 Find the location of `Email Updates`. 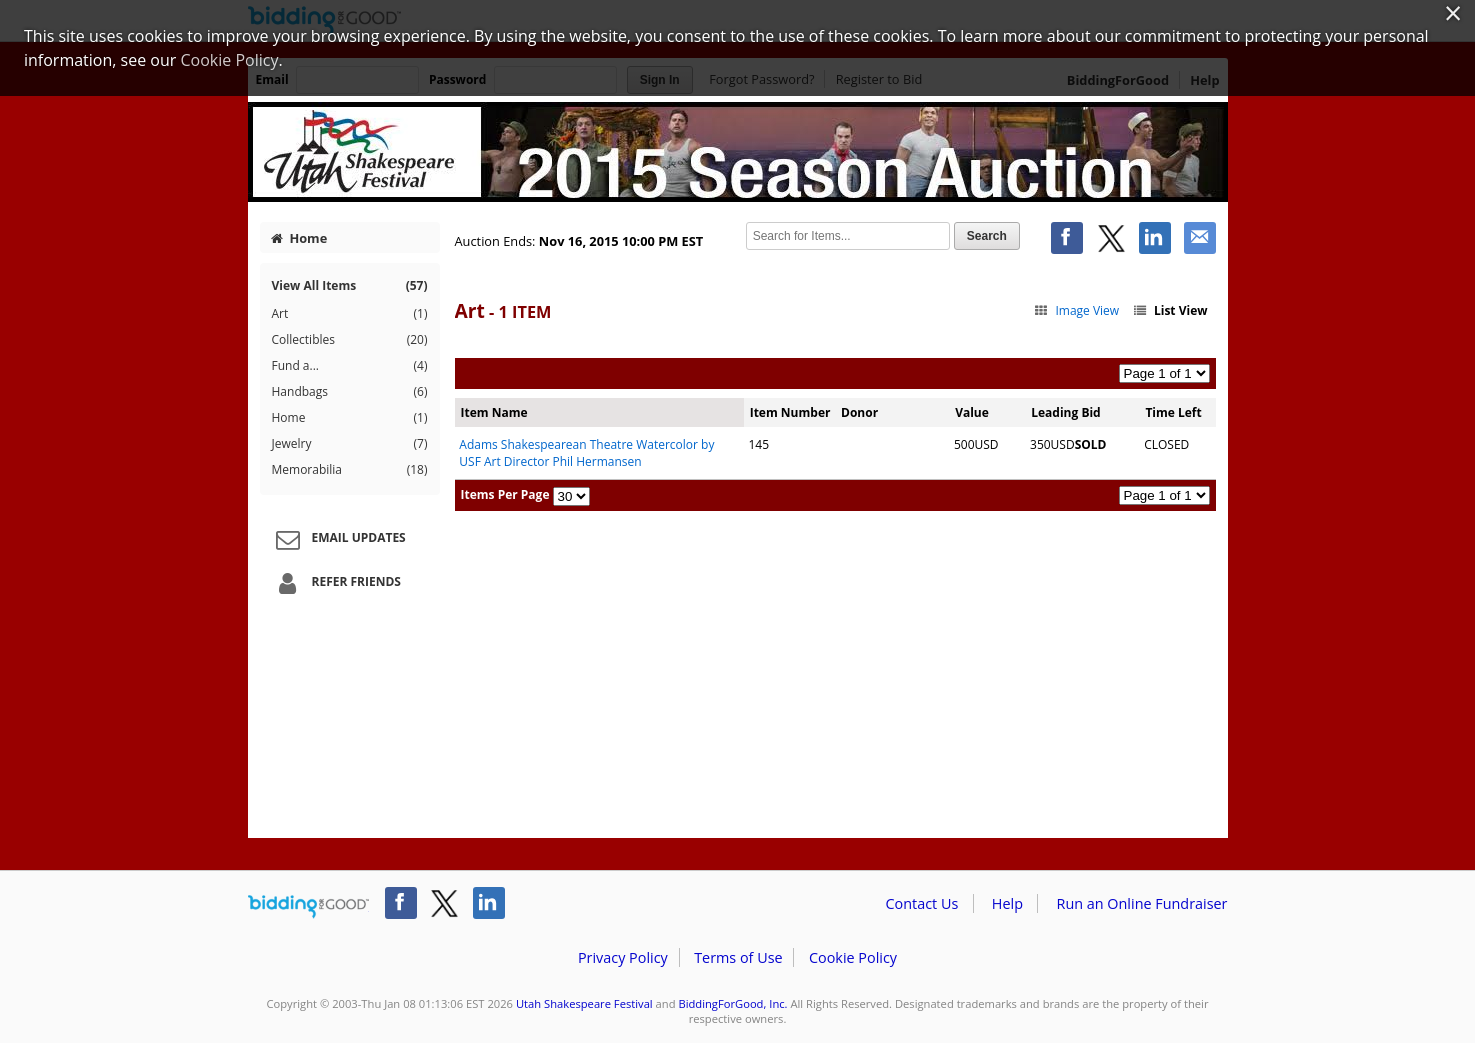

Email Updates is located at coordinates (338, 539).